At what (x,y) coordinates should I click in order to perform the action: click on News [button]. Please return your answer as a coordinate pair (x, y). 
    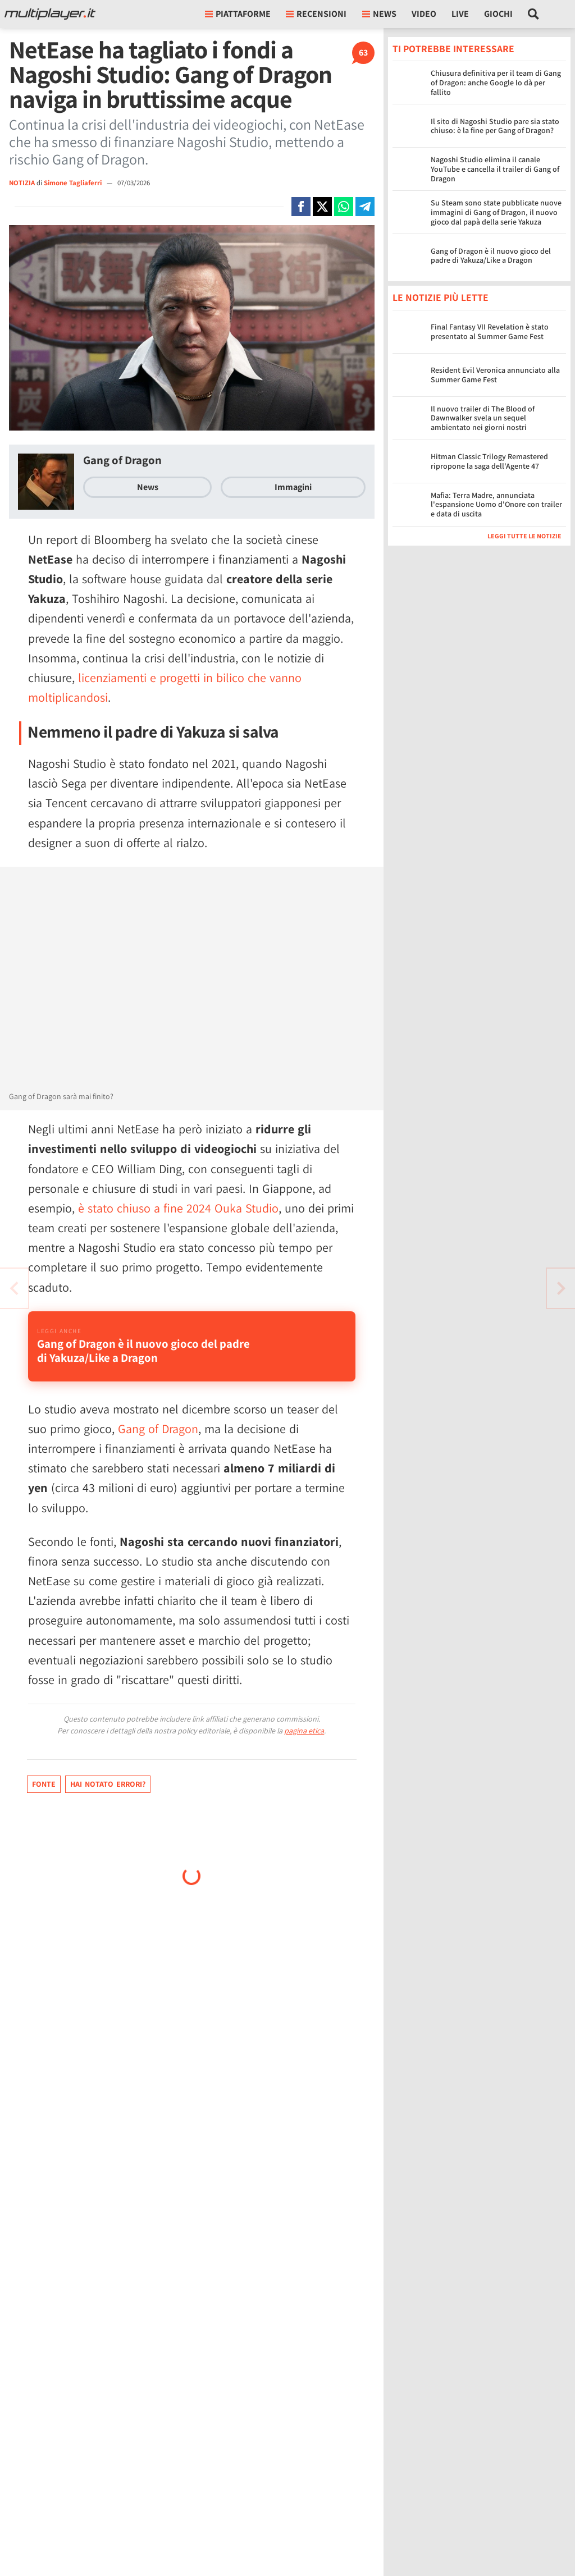
    Looking at the image, I should click on (379, 14).